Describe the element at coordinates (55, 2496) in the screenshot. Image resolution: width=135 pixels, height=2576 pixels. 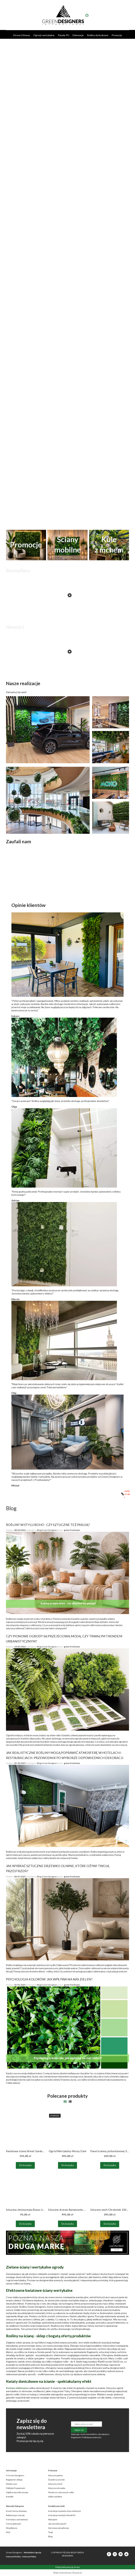
I see `Sufity ozdobne` at that location.